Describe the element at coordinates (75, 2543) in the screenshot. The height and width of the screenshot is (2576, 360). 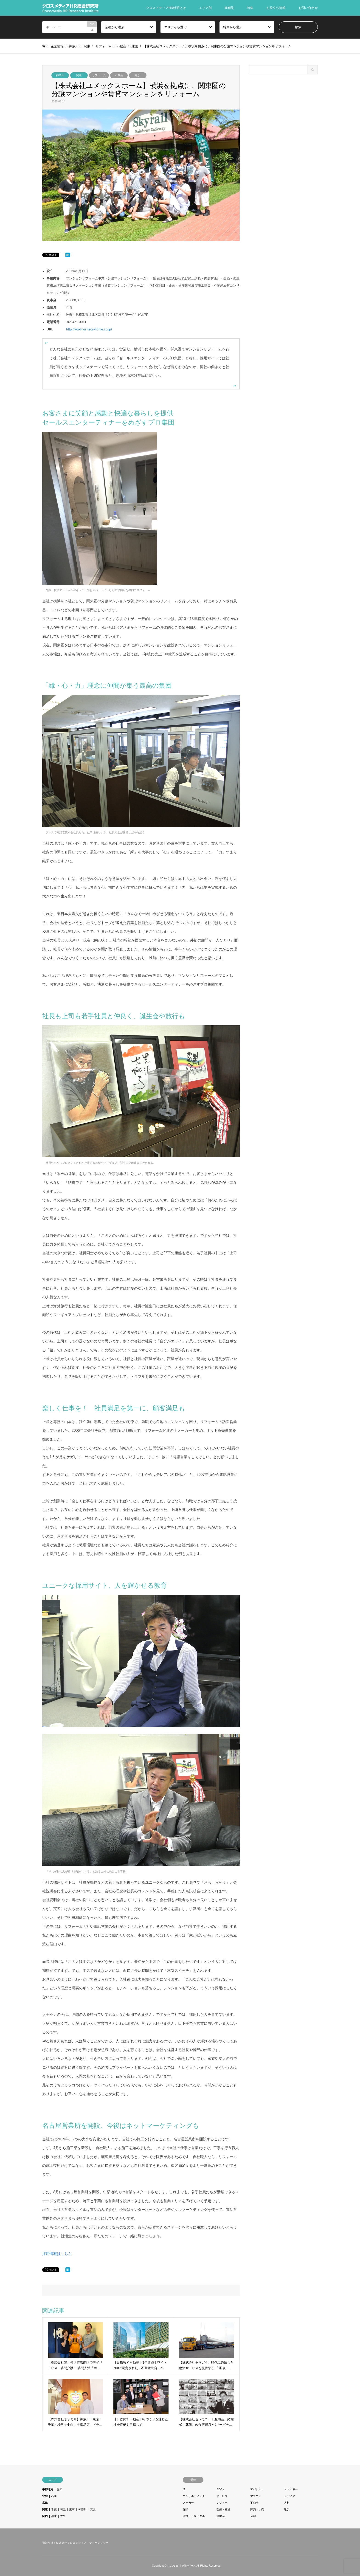
I see `運営会社：株式会社クロスメディア・マーケティング` at that location.